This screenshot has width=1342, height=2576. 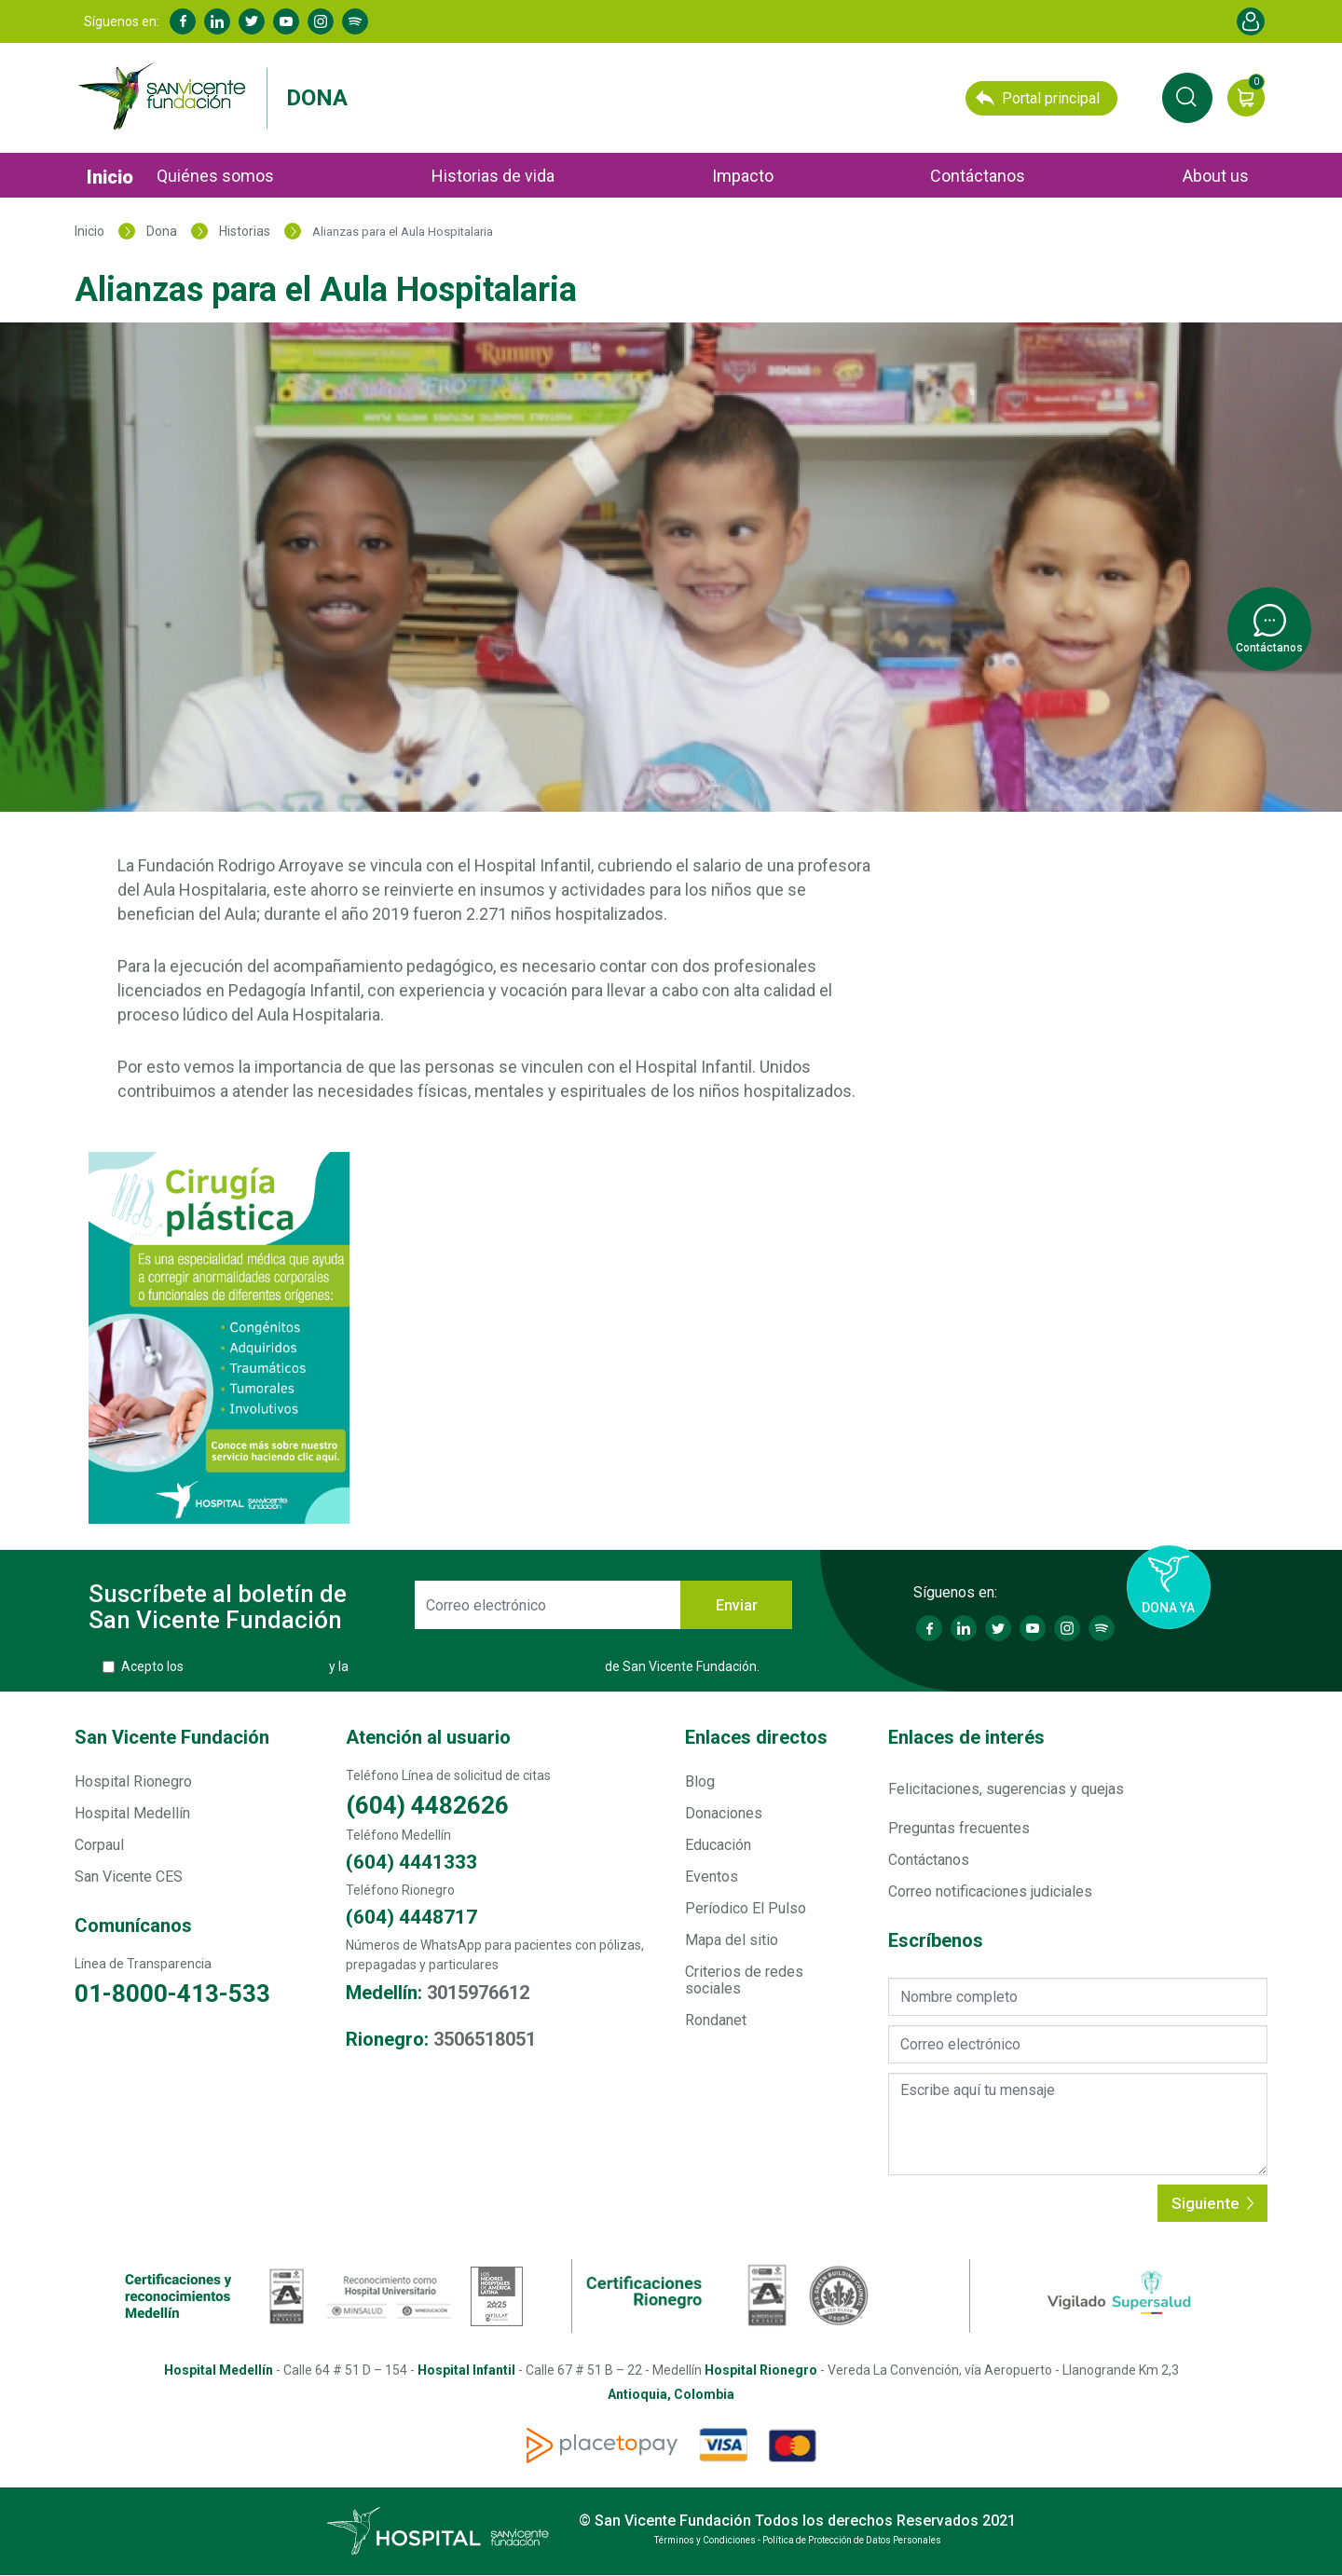 I want to click on About us, so click(x=1216, y=175).